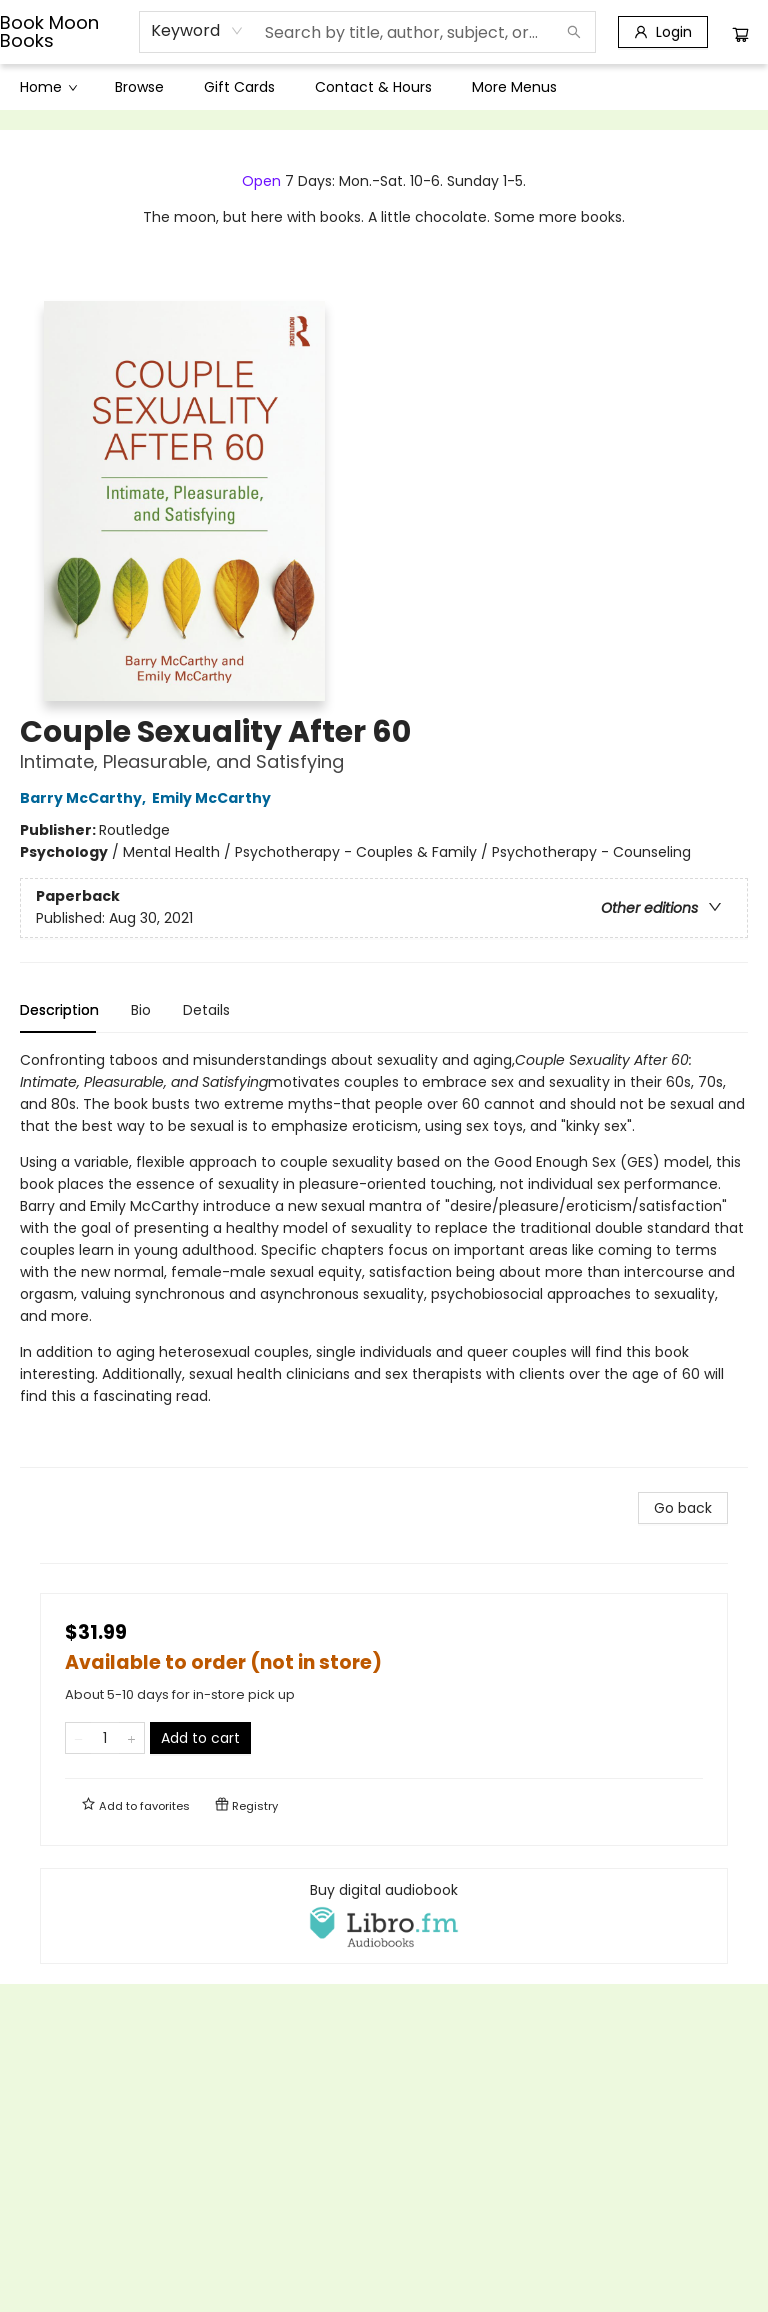  I want to click on More Menus [menuitem], so click(514, 87).